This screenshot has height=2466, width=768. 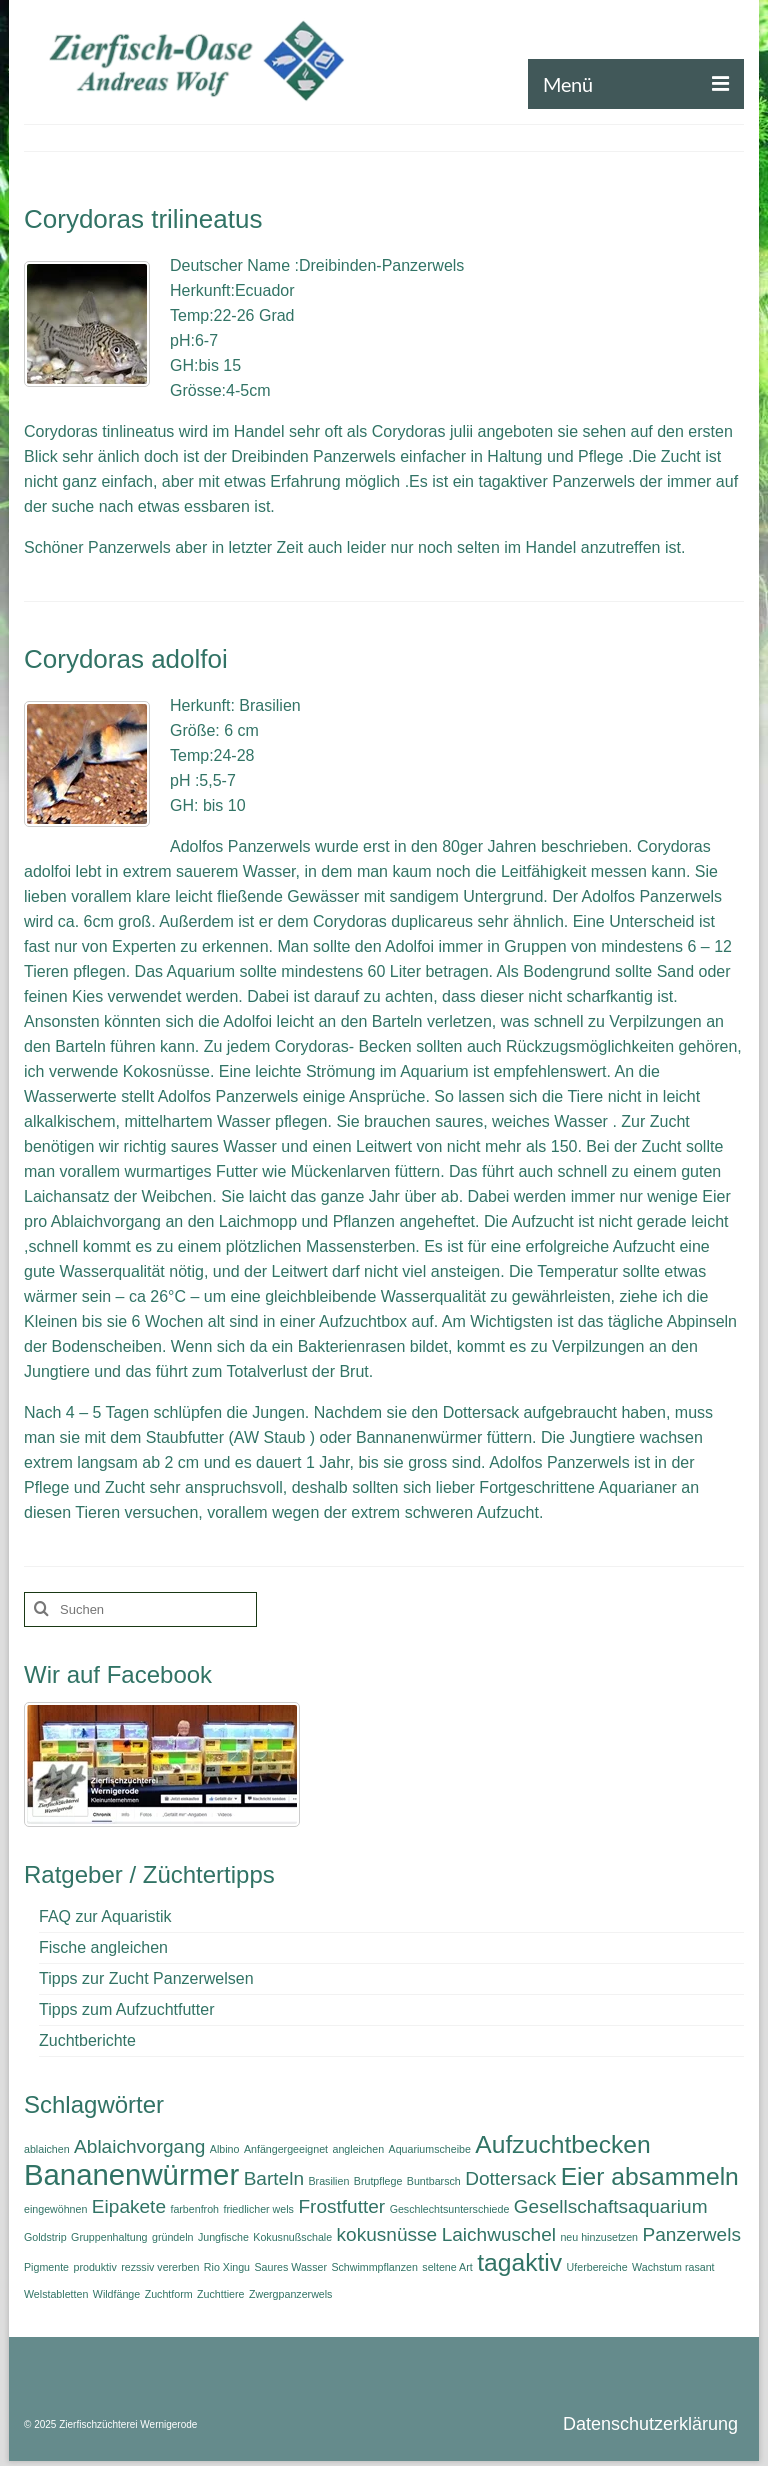 What do you see at coordinates (286, 2149) in the screenshot?
I see `Anfängergeeignet [Anfängergeeignet (1 Eintrag)]` at bounding box center [286, 2149].